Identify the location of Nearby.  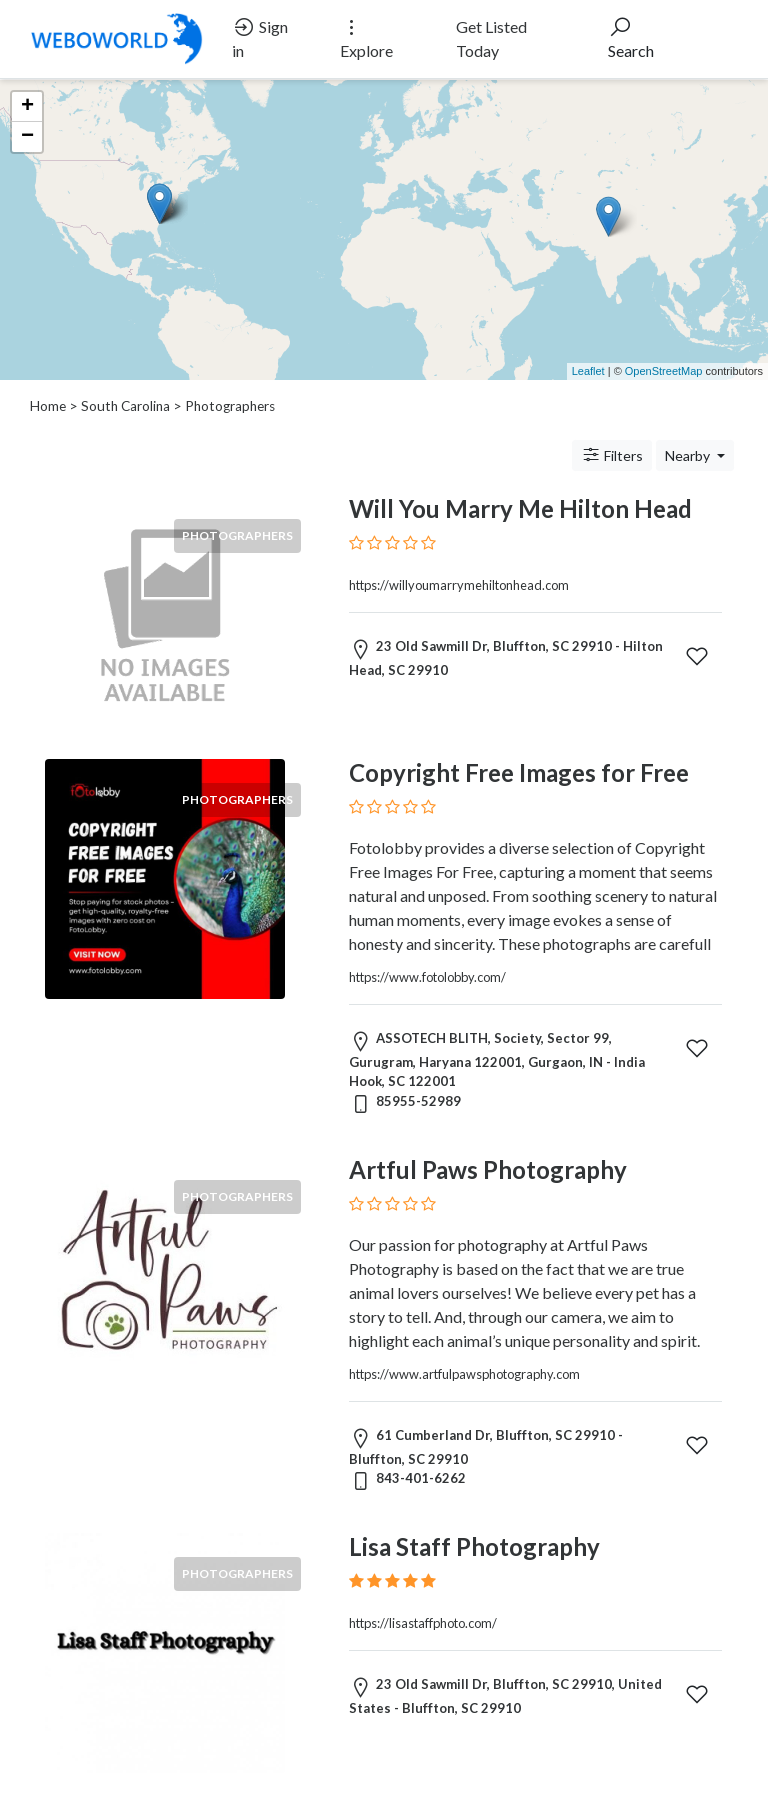
(689, 455).